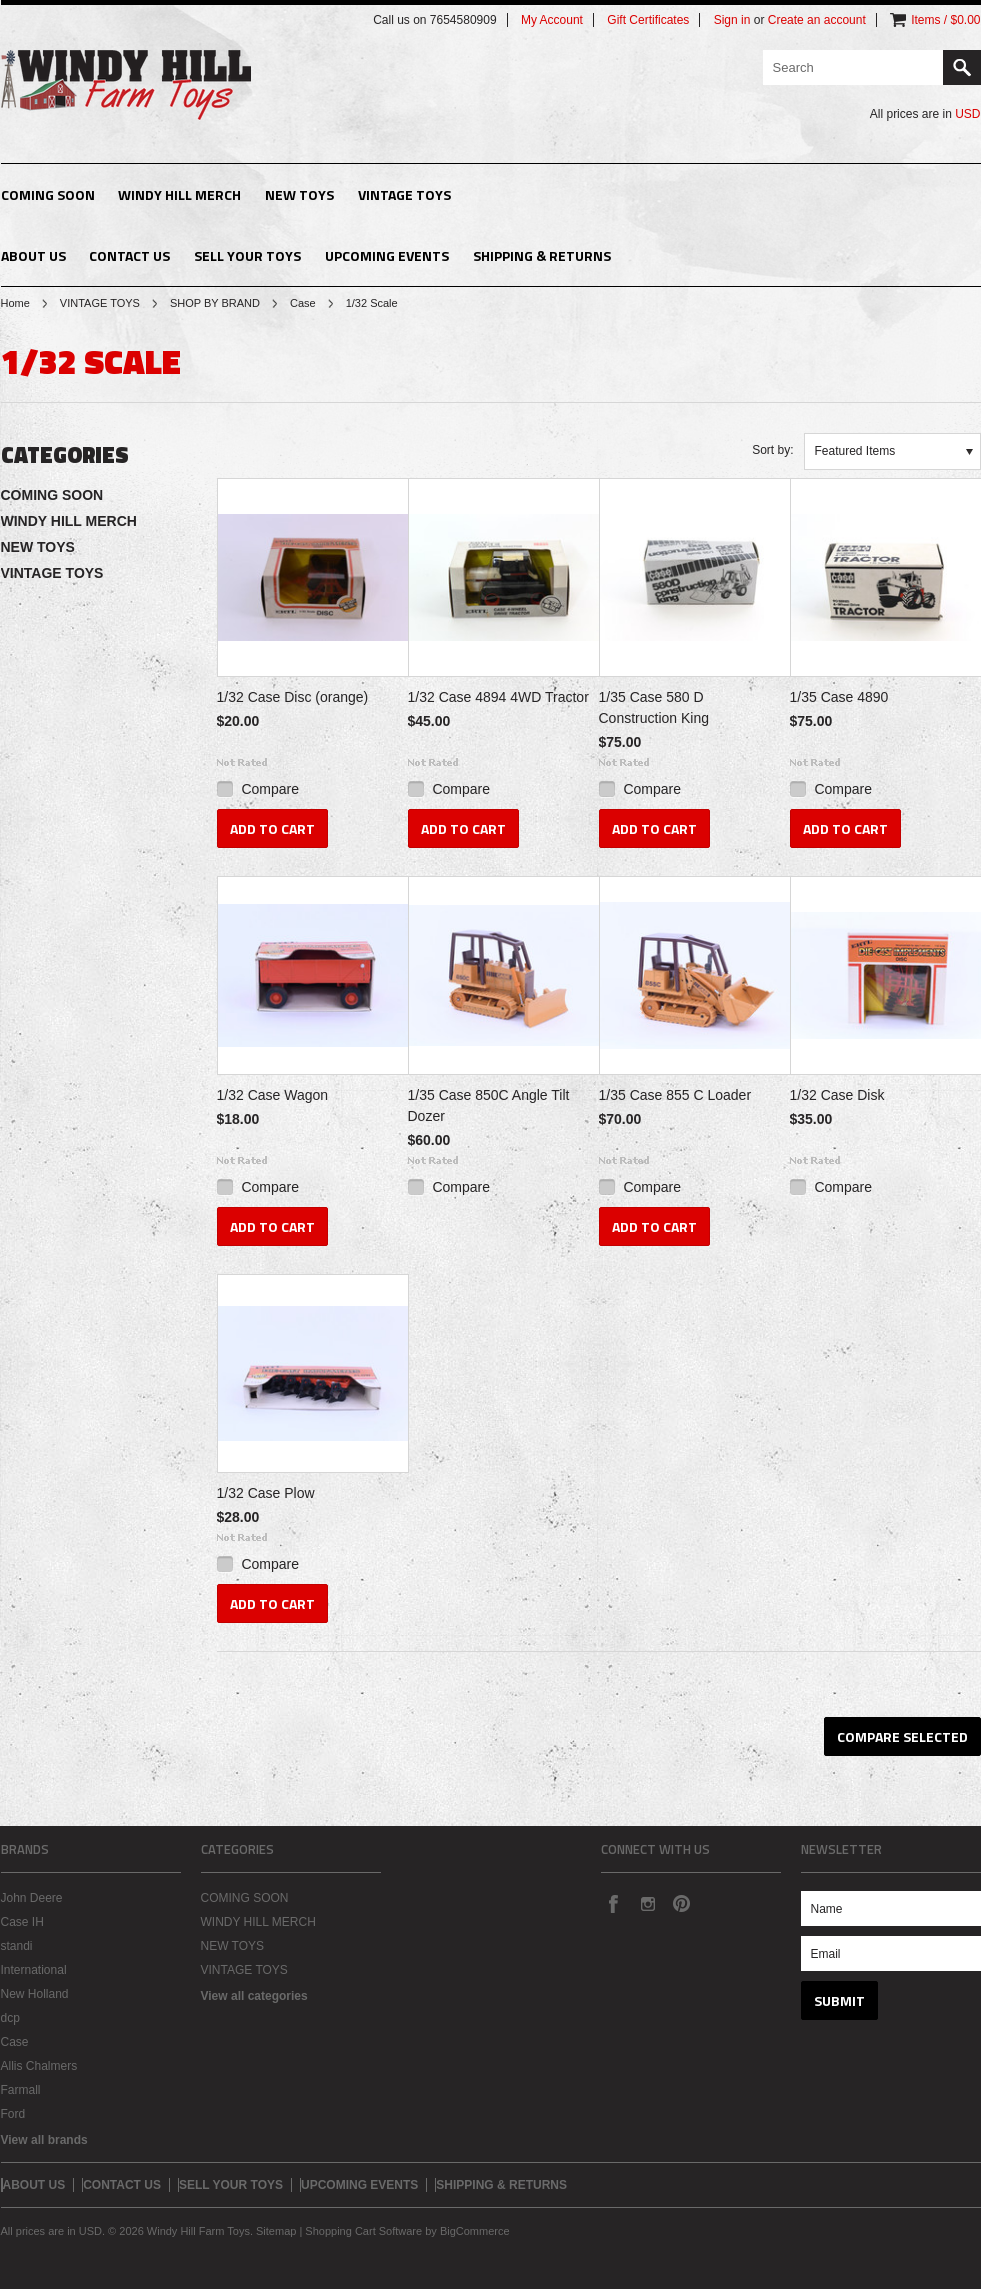 This screenshot has height=2289, width=981. Describe the element at coordinates (32, 1898) in the screenshot. I see `John Deere` at that location.